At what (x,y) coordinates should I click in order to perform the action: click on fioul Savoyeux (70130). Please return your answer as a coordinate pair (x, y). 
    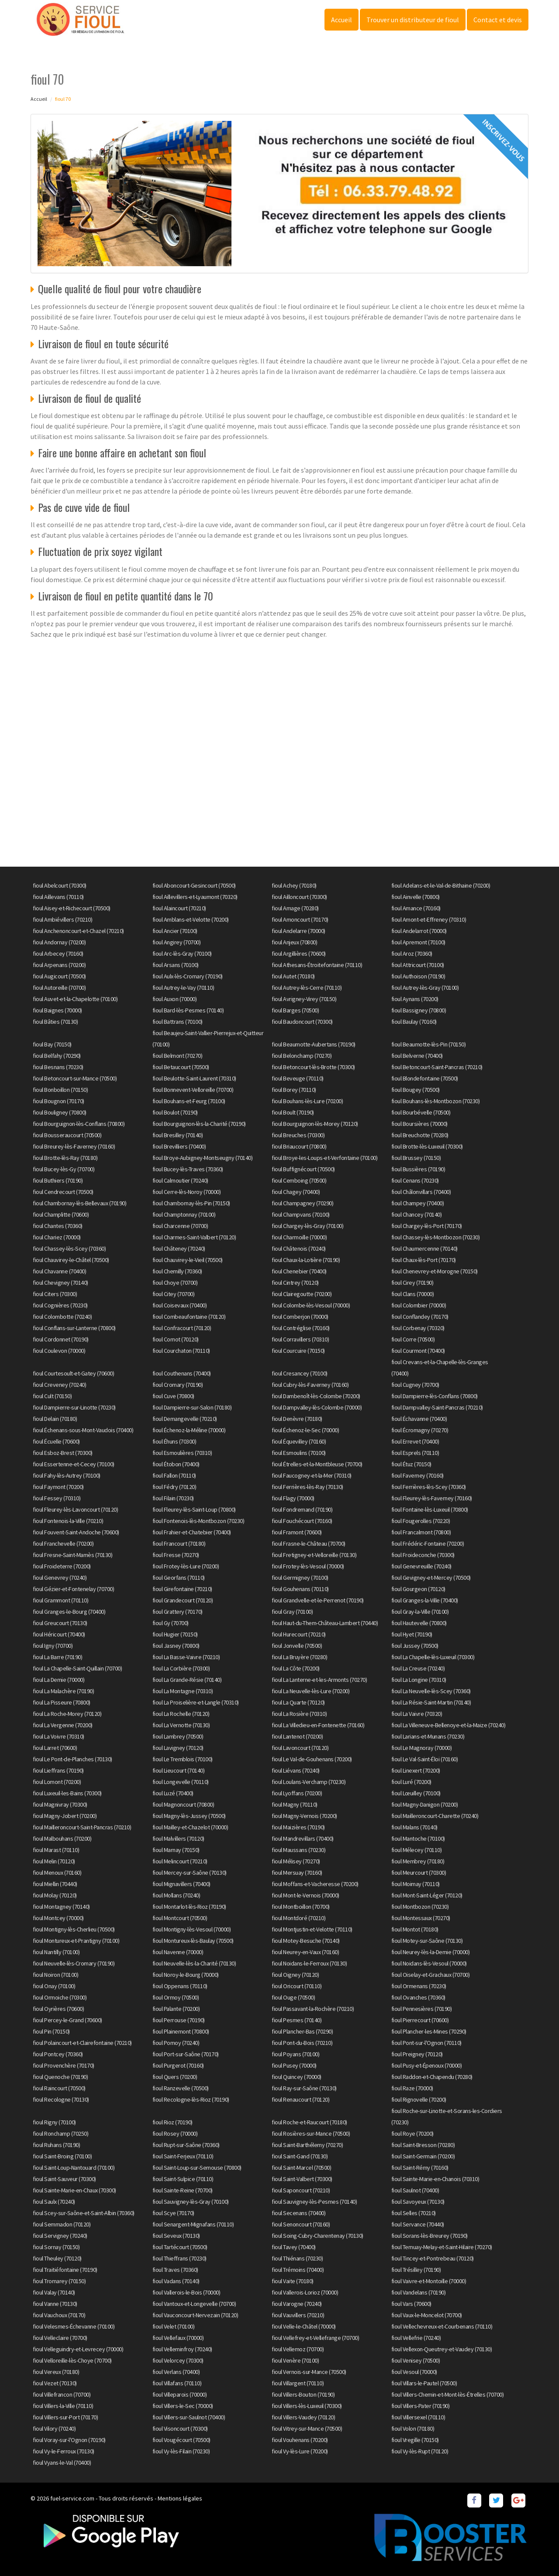
    Looking at the image, I should click on (418, 2202).